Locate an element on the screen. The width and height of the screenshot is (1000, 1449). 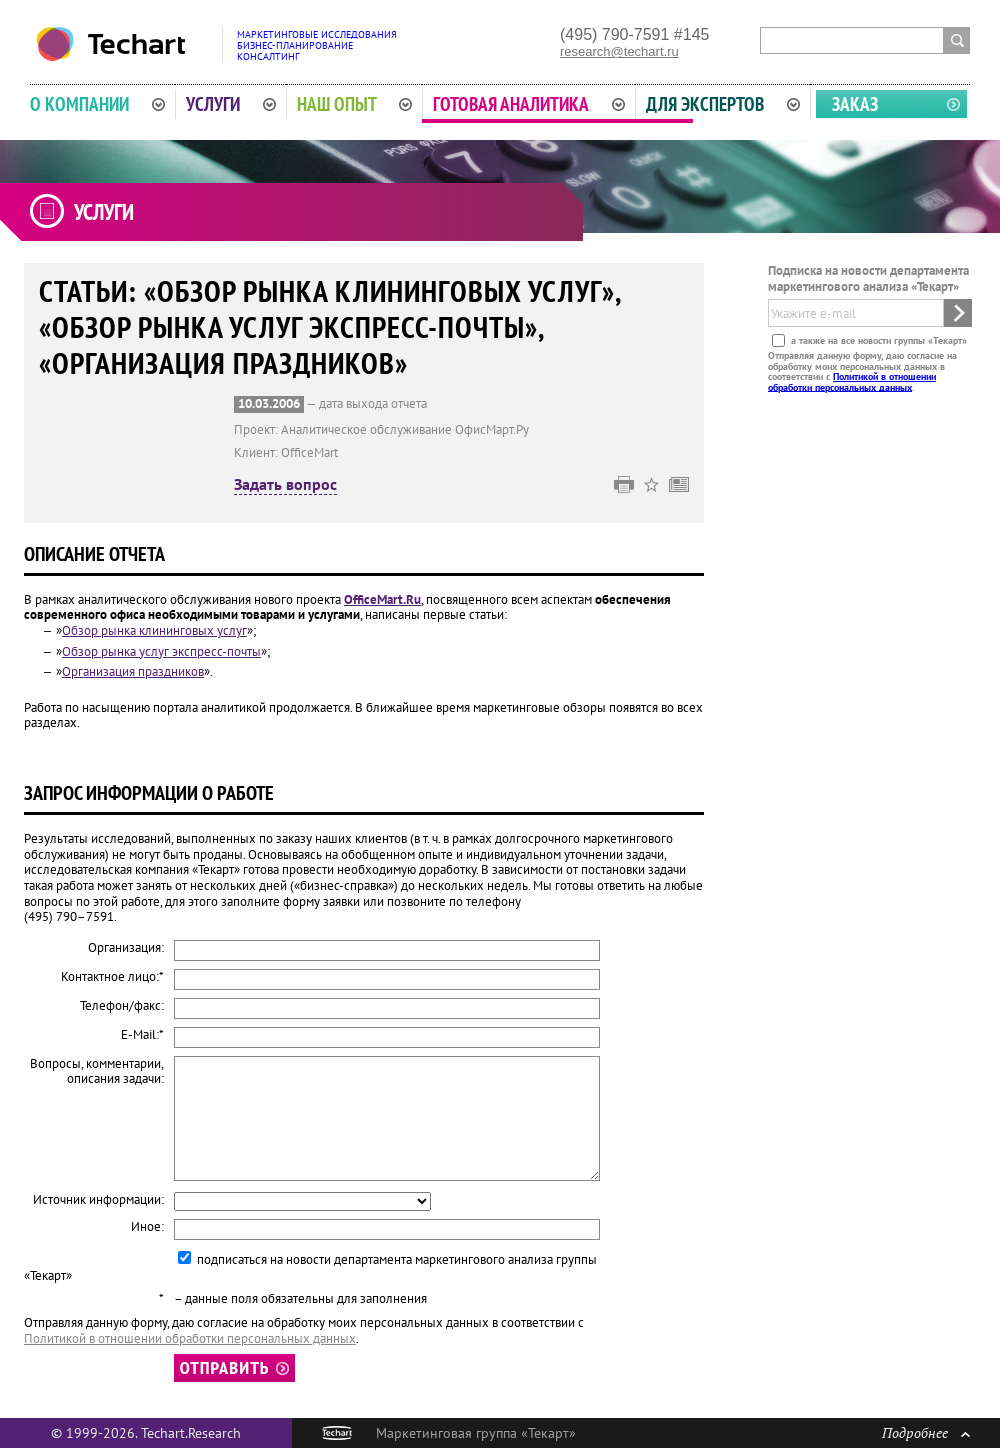
а также на все новости группы «Текарт» is located at coordinates (877, 340).